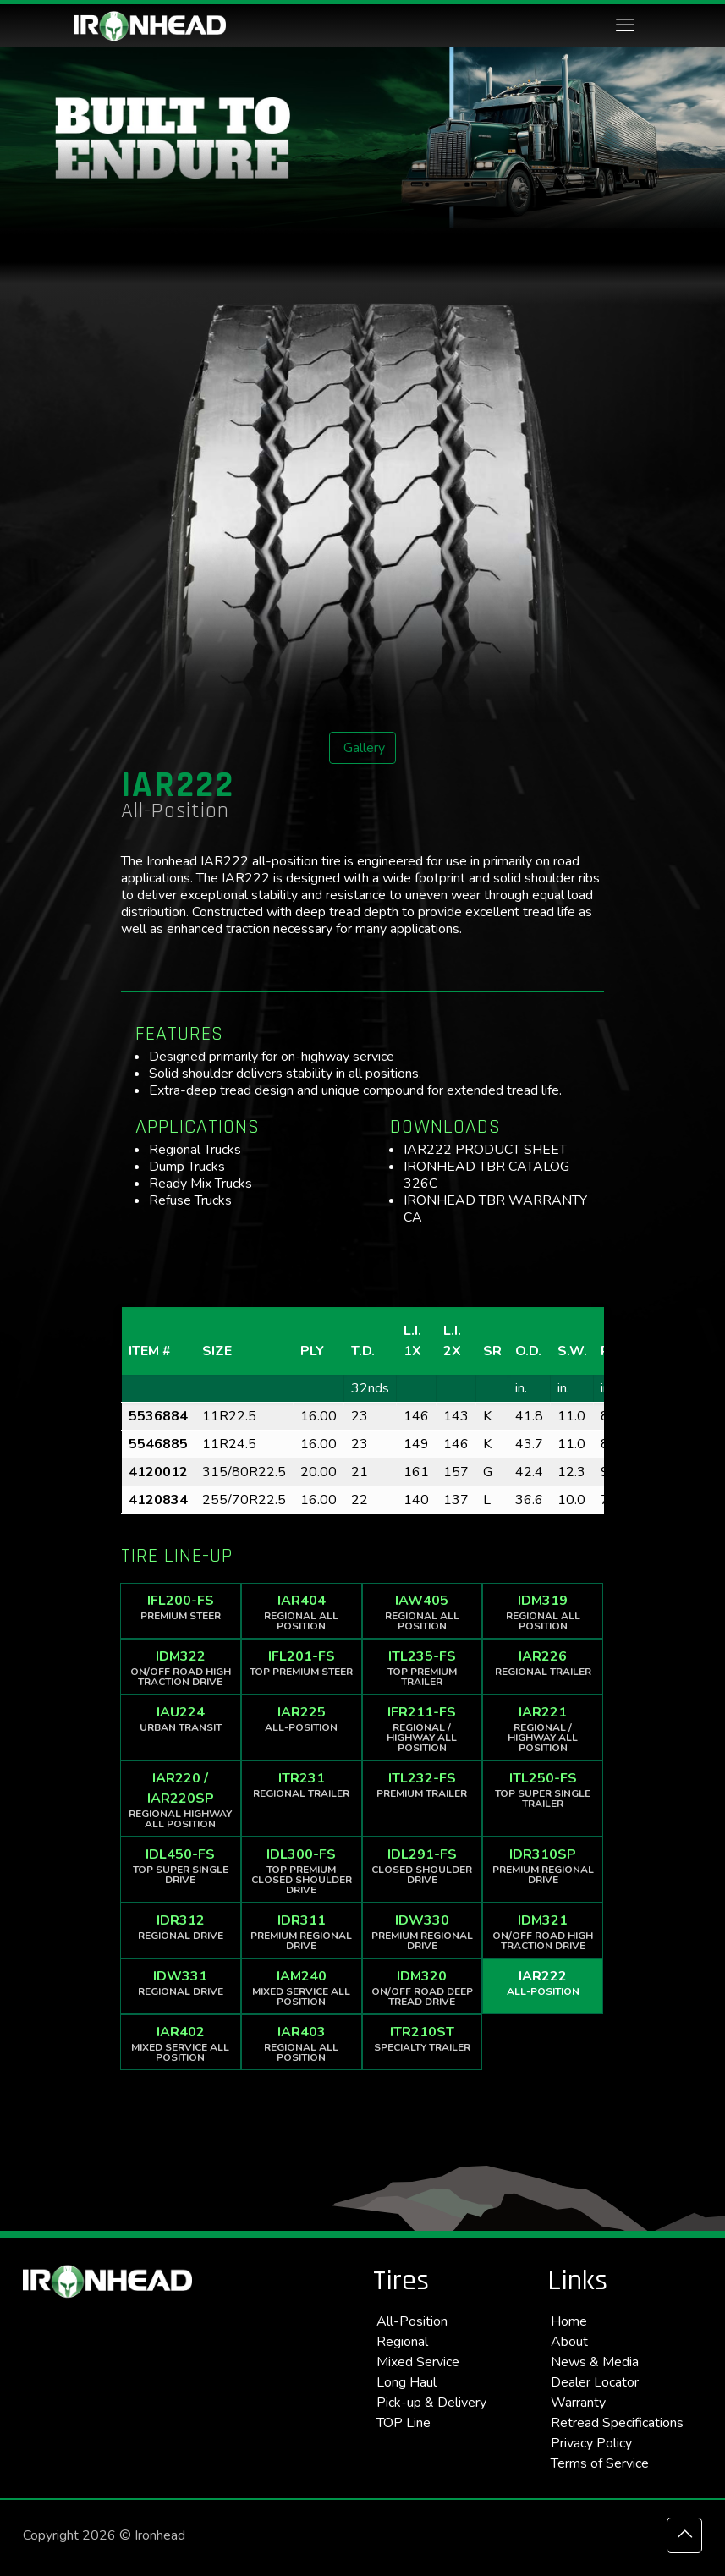 The image size is (725, 2576). I want to click on IAU224, so click(180, 1718).